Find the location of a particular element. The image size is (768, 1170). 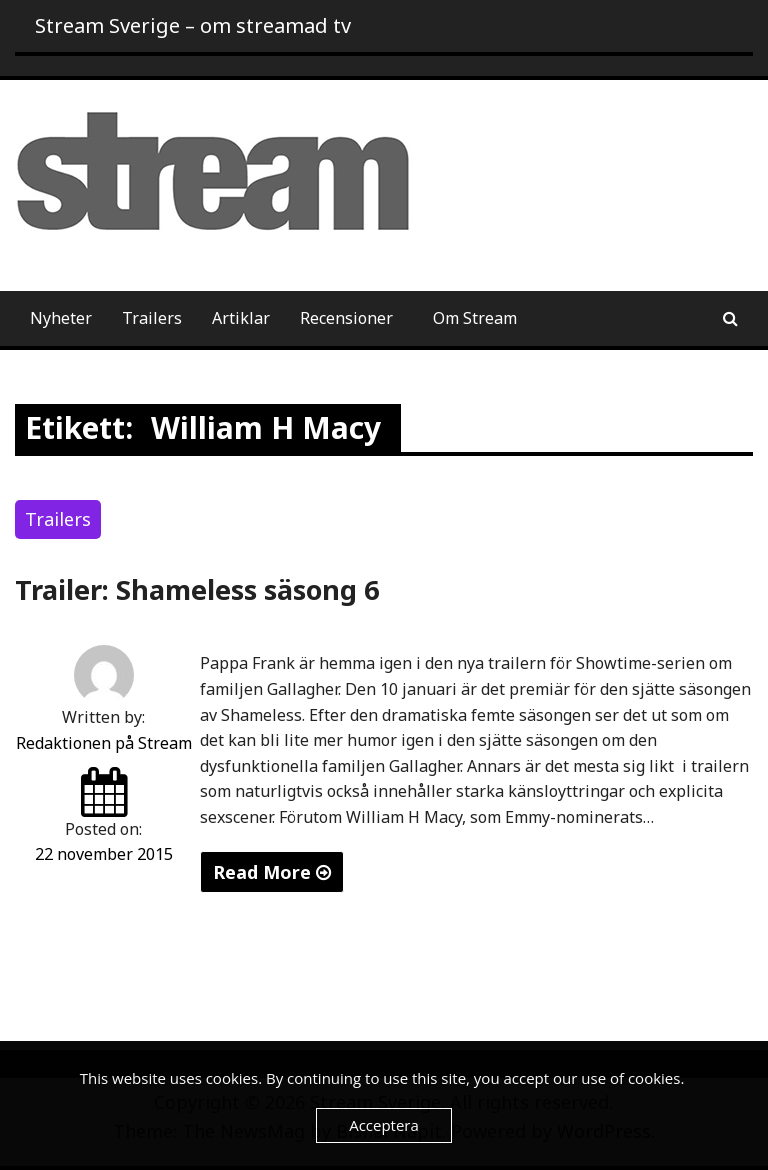

Recensioner is located at coordinates (346, 318).